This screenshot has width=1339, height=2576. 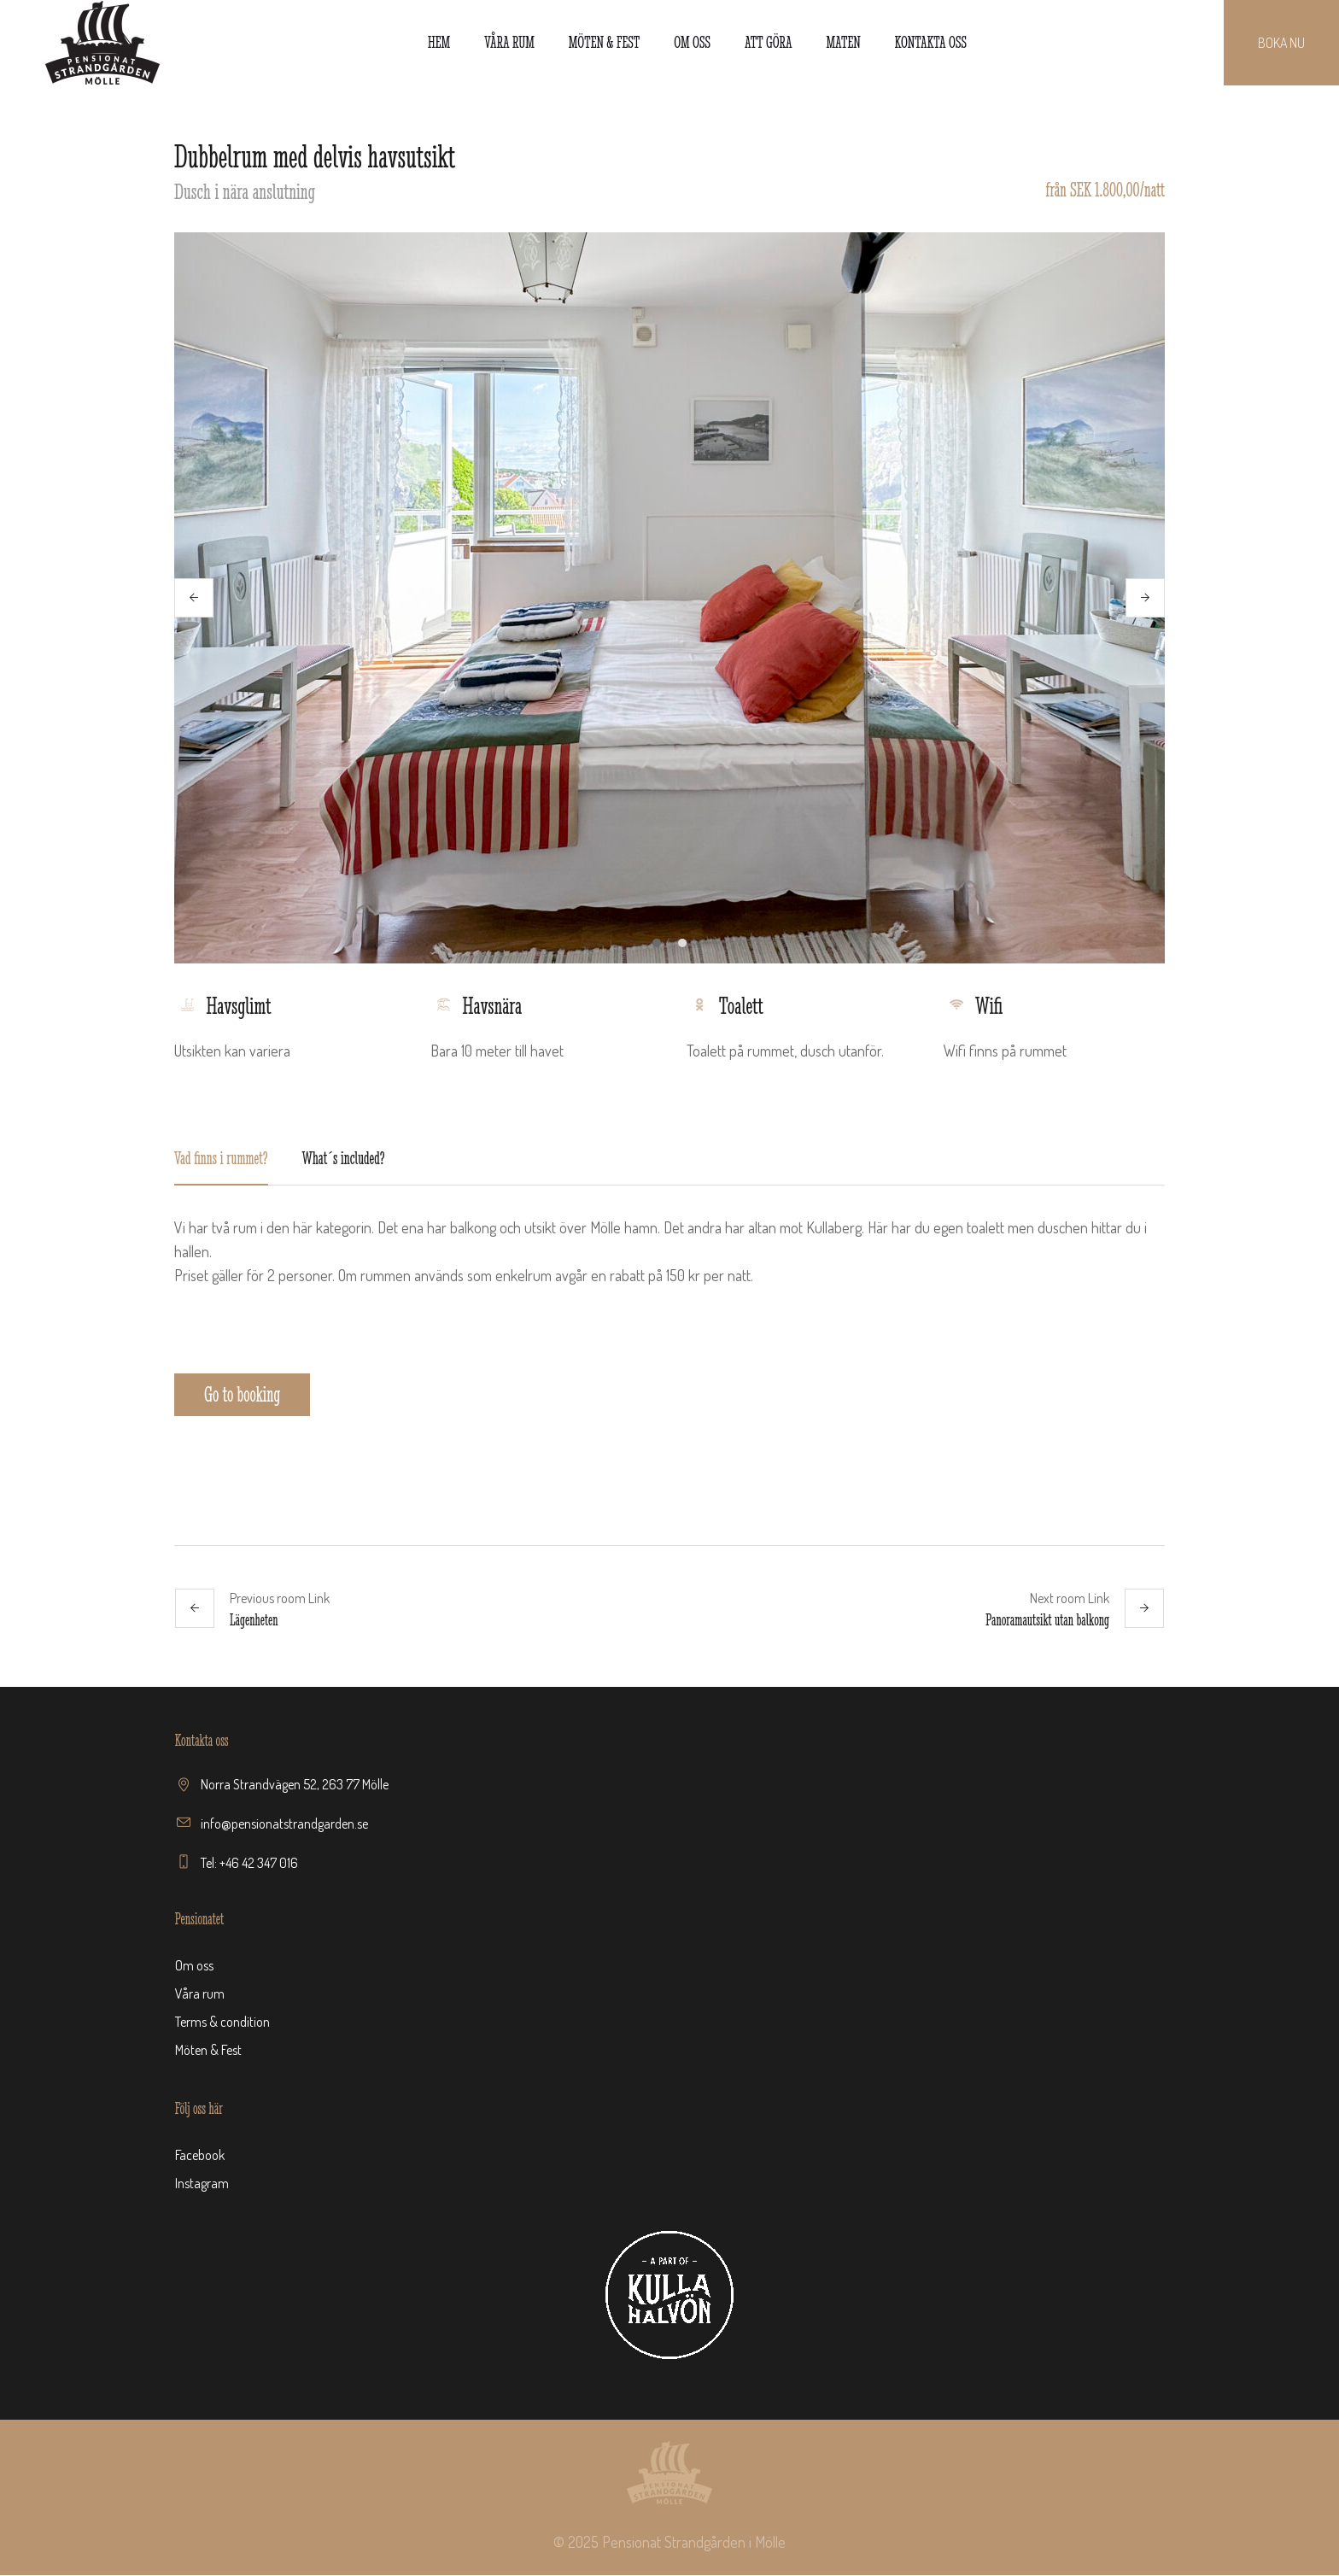 What do you see at coordinates (200, 1994) in the screenshot?
I see `Våra rum` at bounding box center [200, 1994].